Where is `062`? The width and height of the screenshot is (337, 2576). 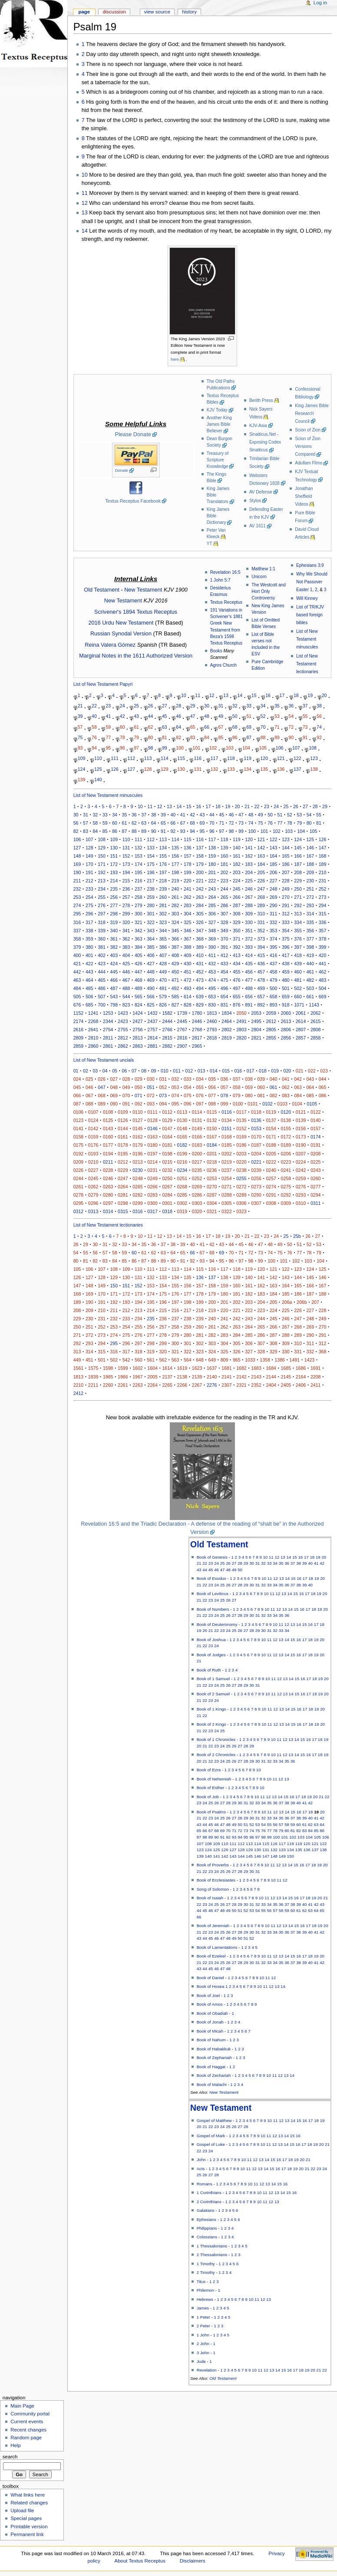 062 is located at coordinates (286, 1087).